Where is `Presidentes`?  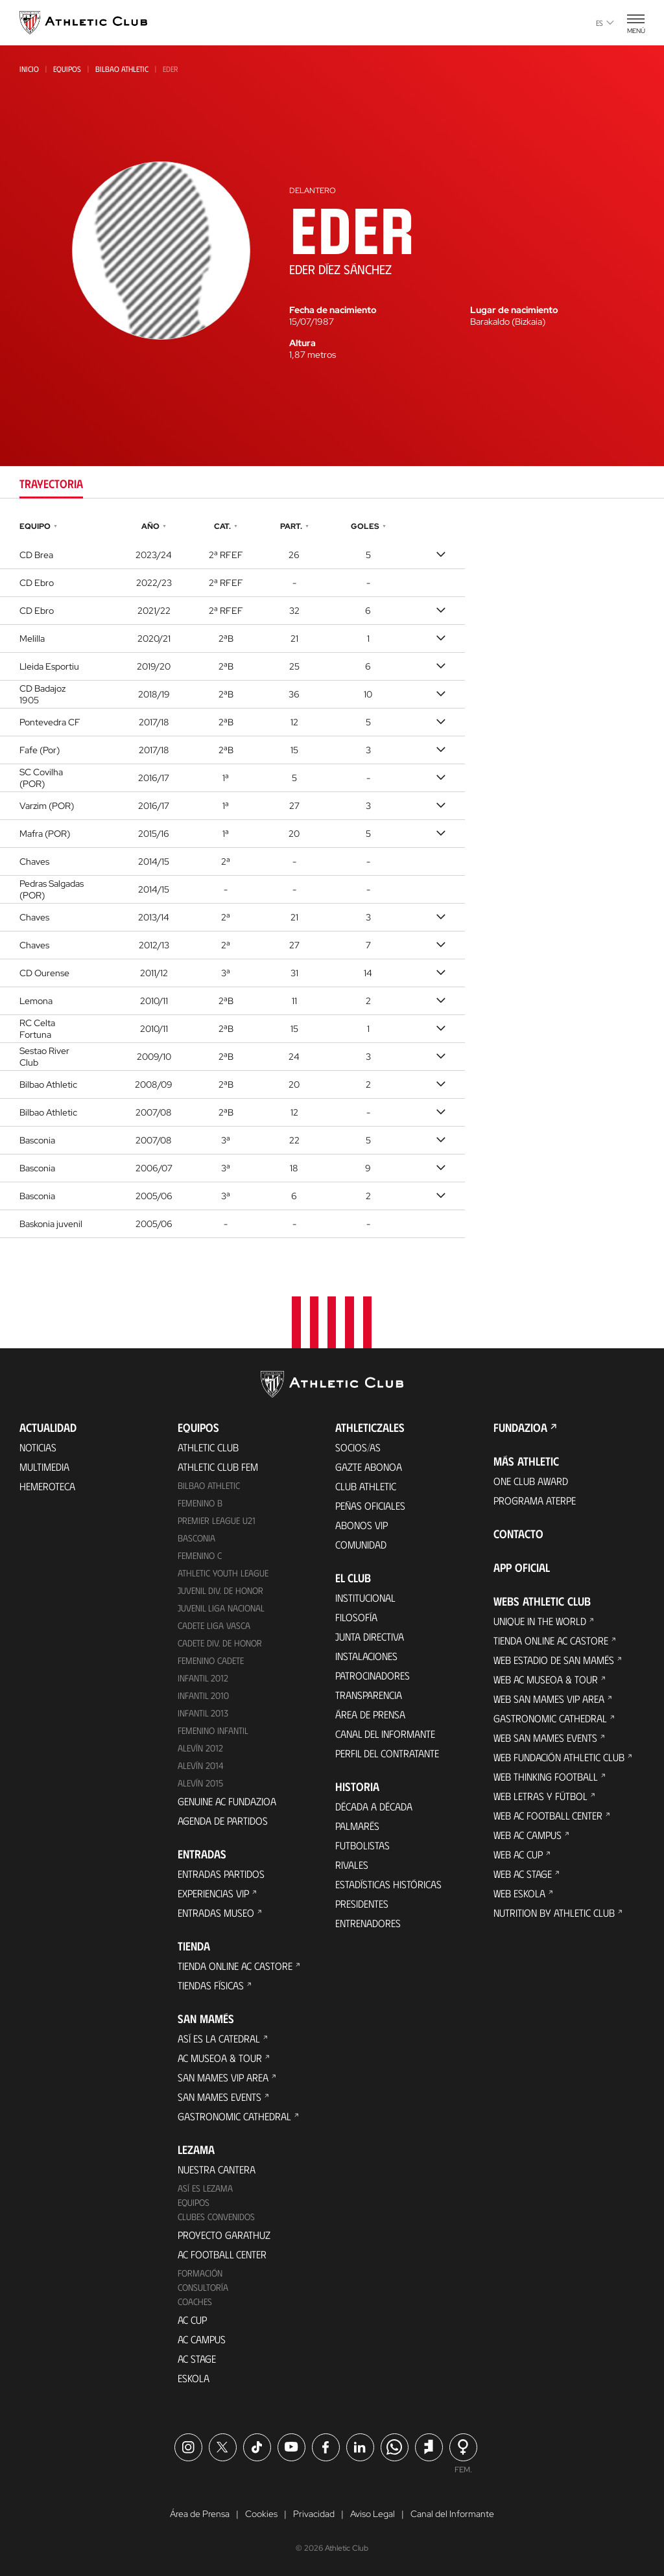 Presidentes is located at coordinates (361, 1903).